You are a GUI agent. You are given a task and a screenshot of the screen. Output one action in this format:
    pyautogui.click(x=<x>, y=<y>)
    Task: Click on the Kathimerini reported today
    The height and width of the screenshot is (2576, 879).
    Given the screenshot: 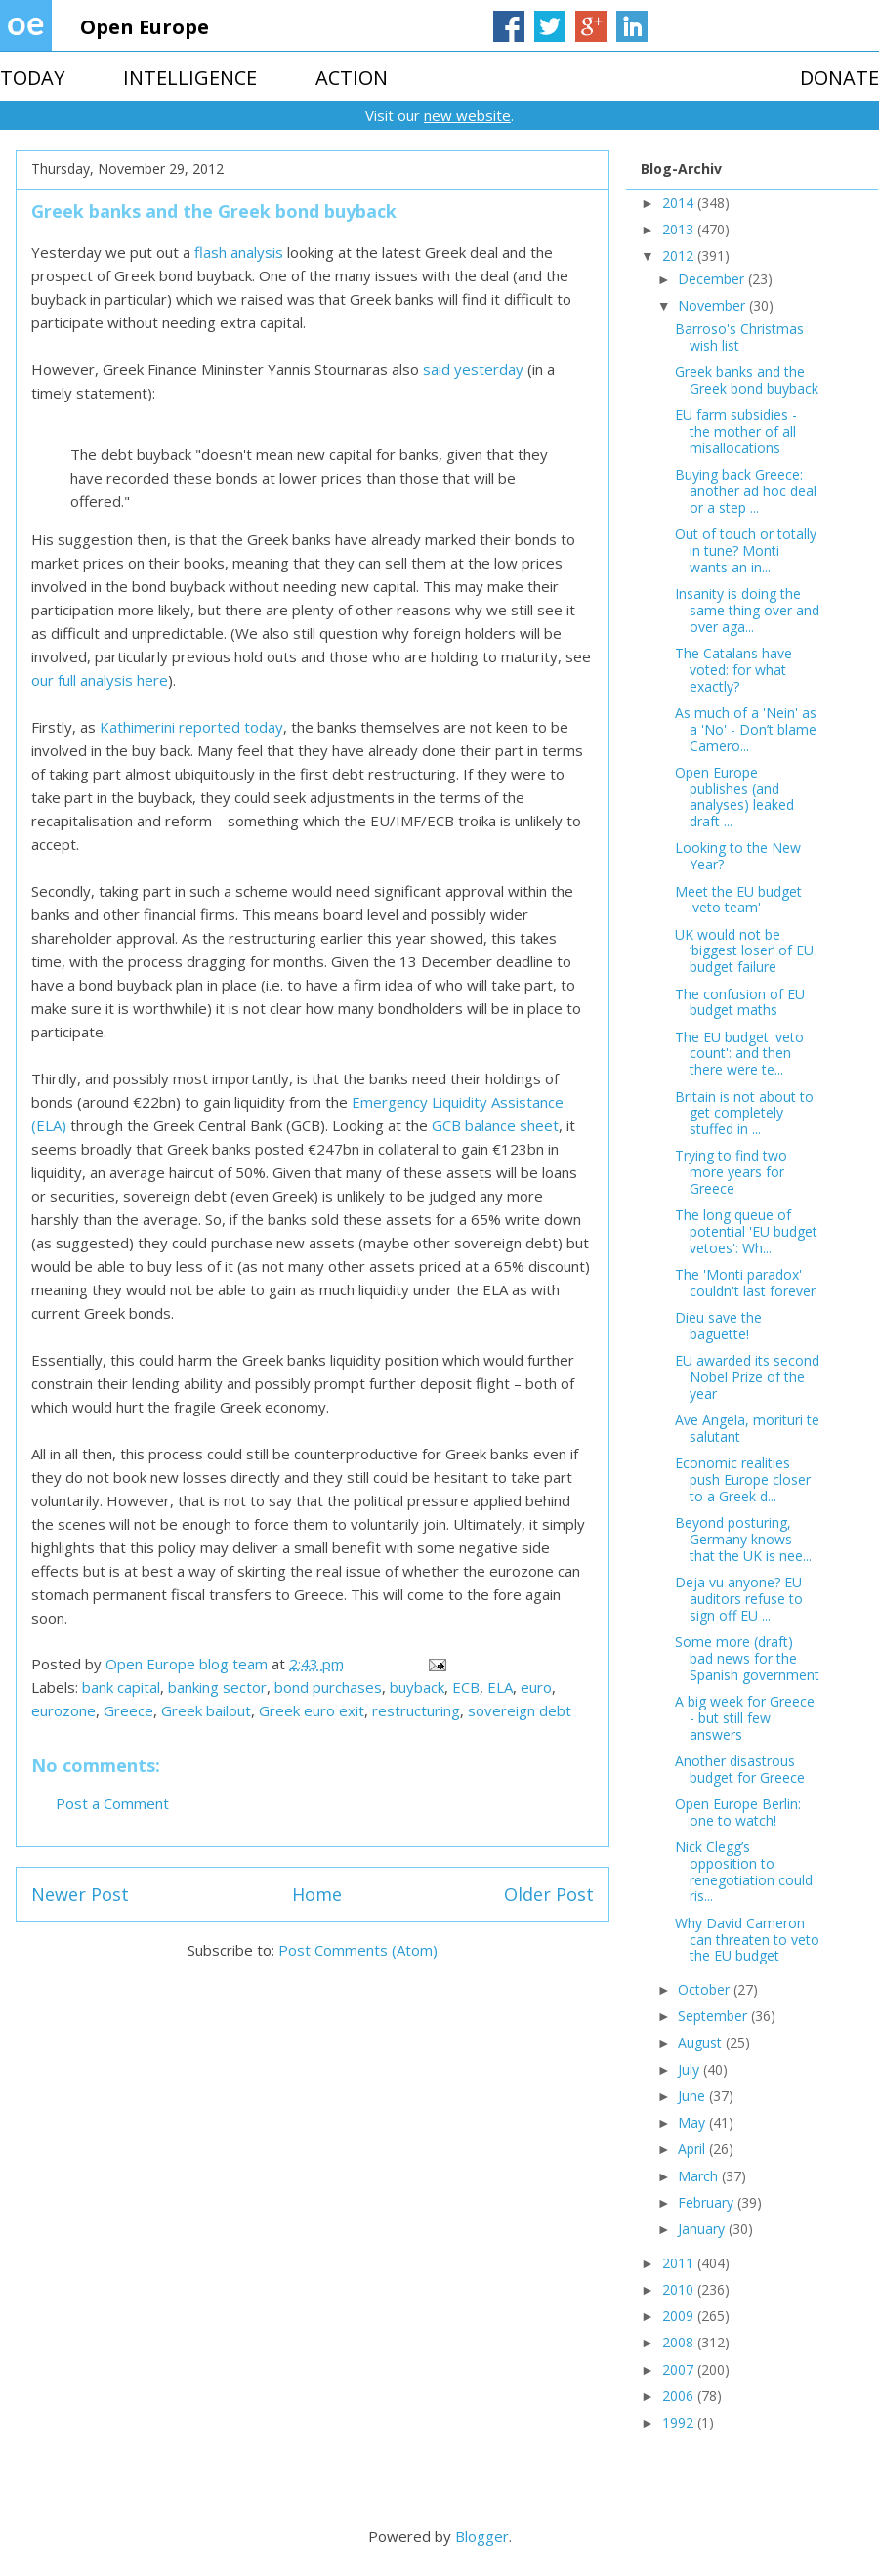 What is the action you would take?
    pyautogui.click(x=191, y=727)
    